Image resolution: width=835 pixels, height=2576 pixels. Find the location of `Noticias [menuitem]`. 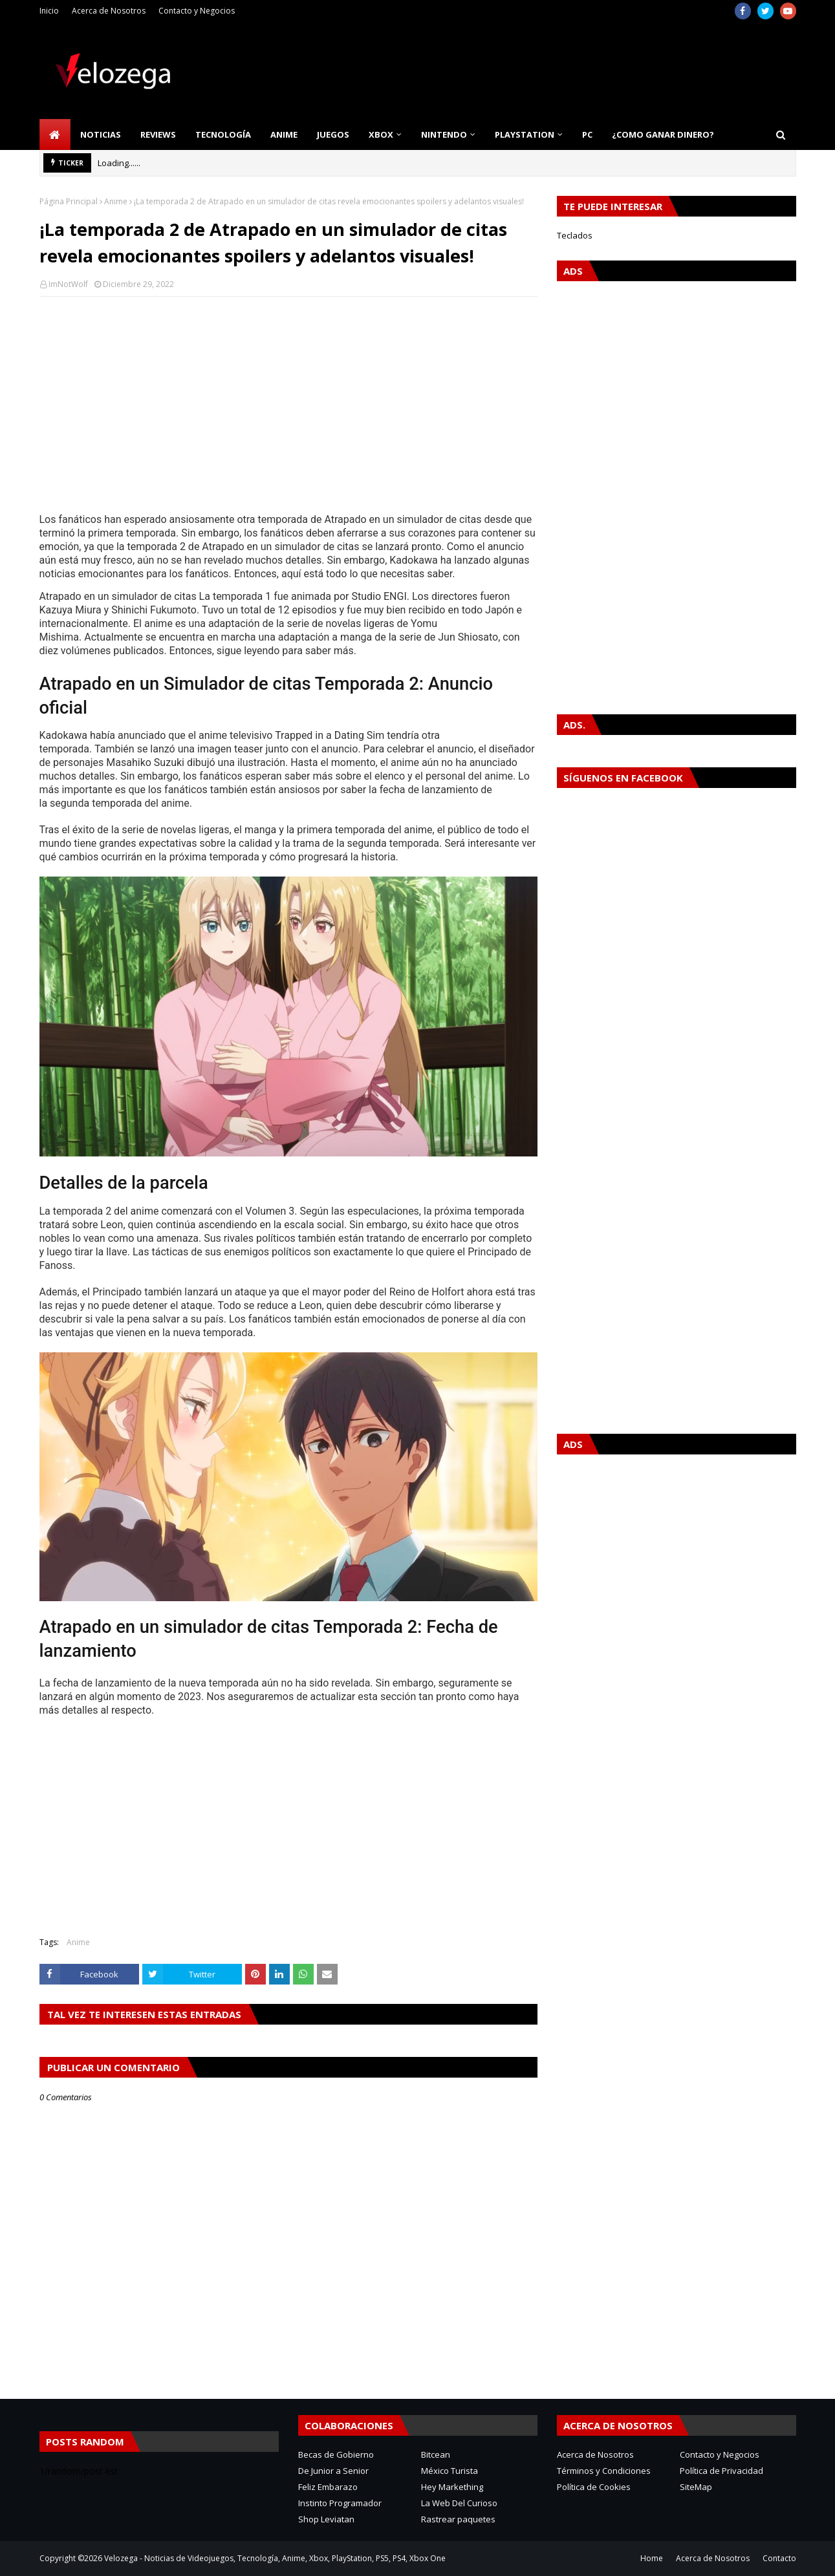

Noticias [menuitem] is located at coordinates (100, 134).